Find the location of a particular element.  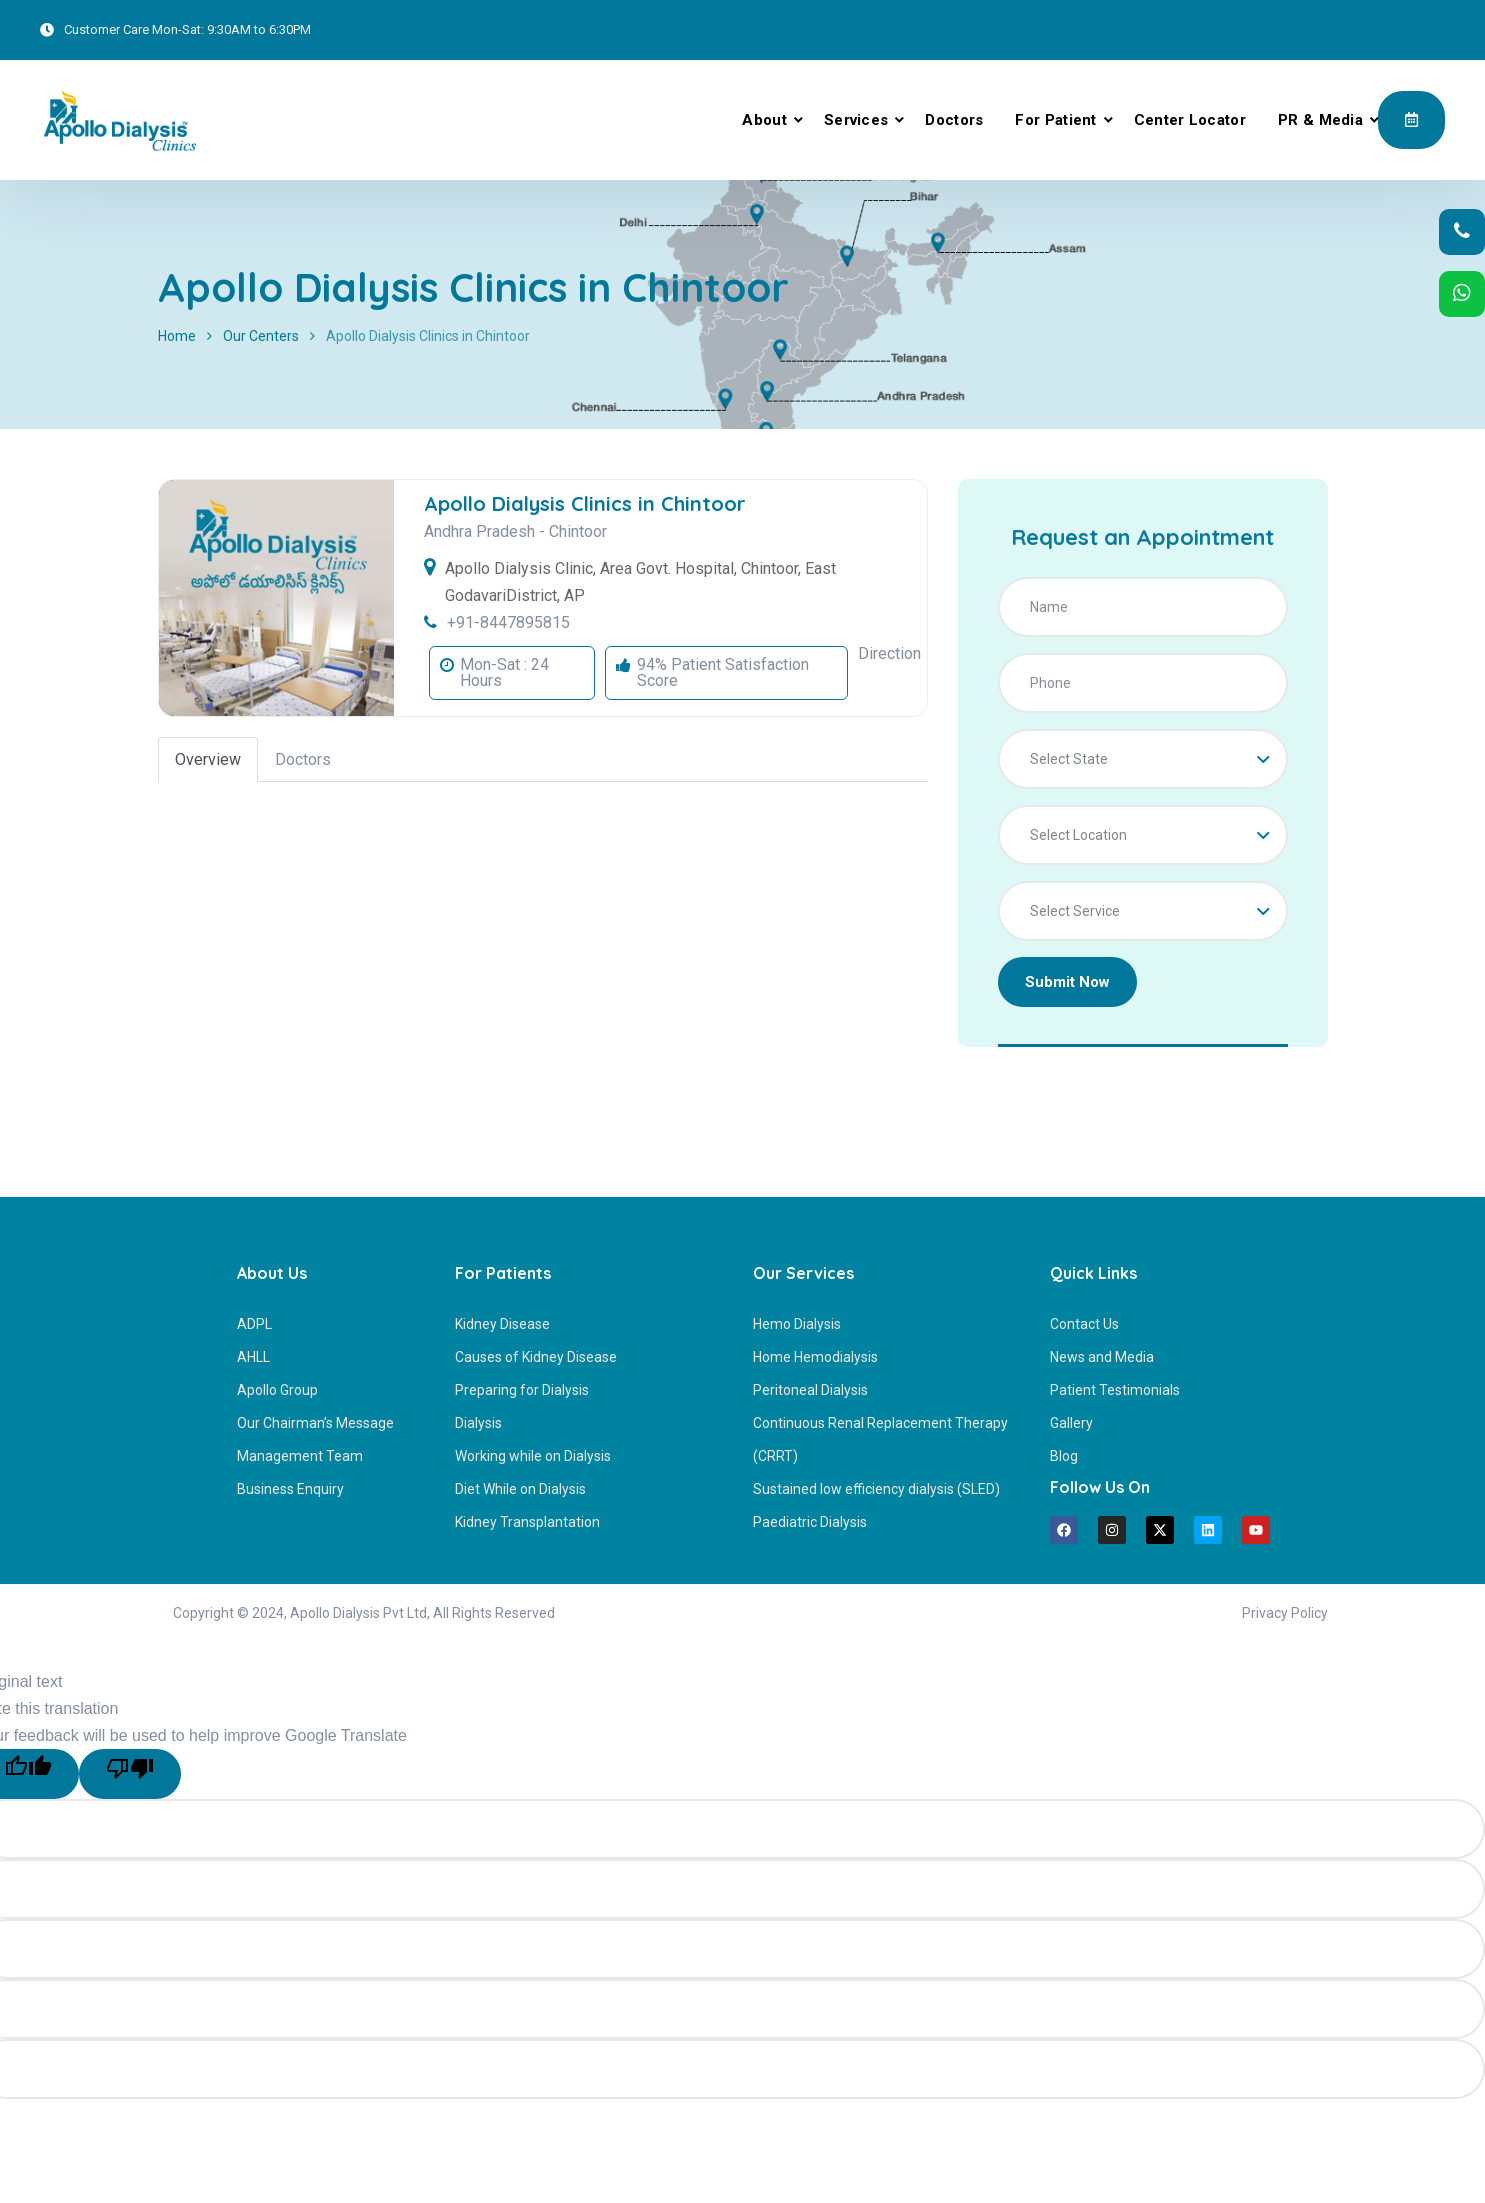

Business Enquiry is located at coordinates (290, 1489).